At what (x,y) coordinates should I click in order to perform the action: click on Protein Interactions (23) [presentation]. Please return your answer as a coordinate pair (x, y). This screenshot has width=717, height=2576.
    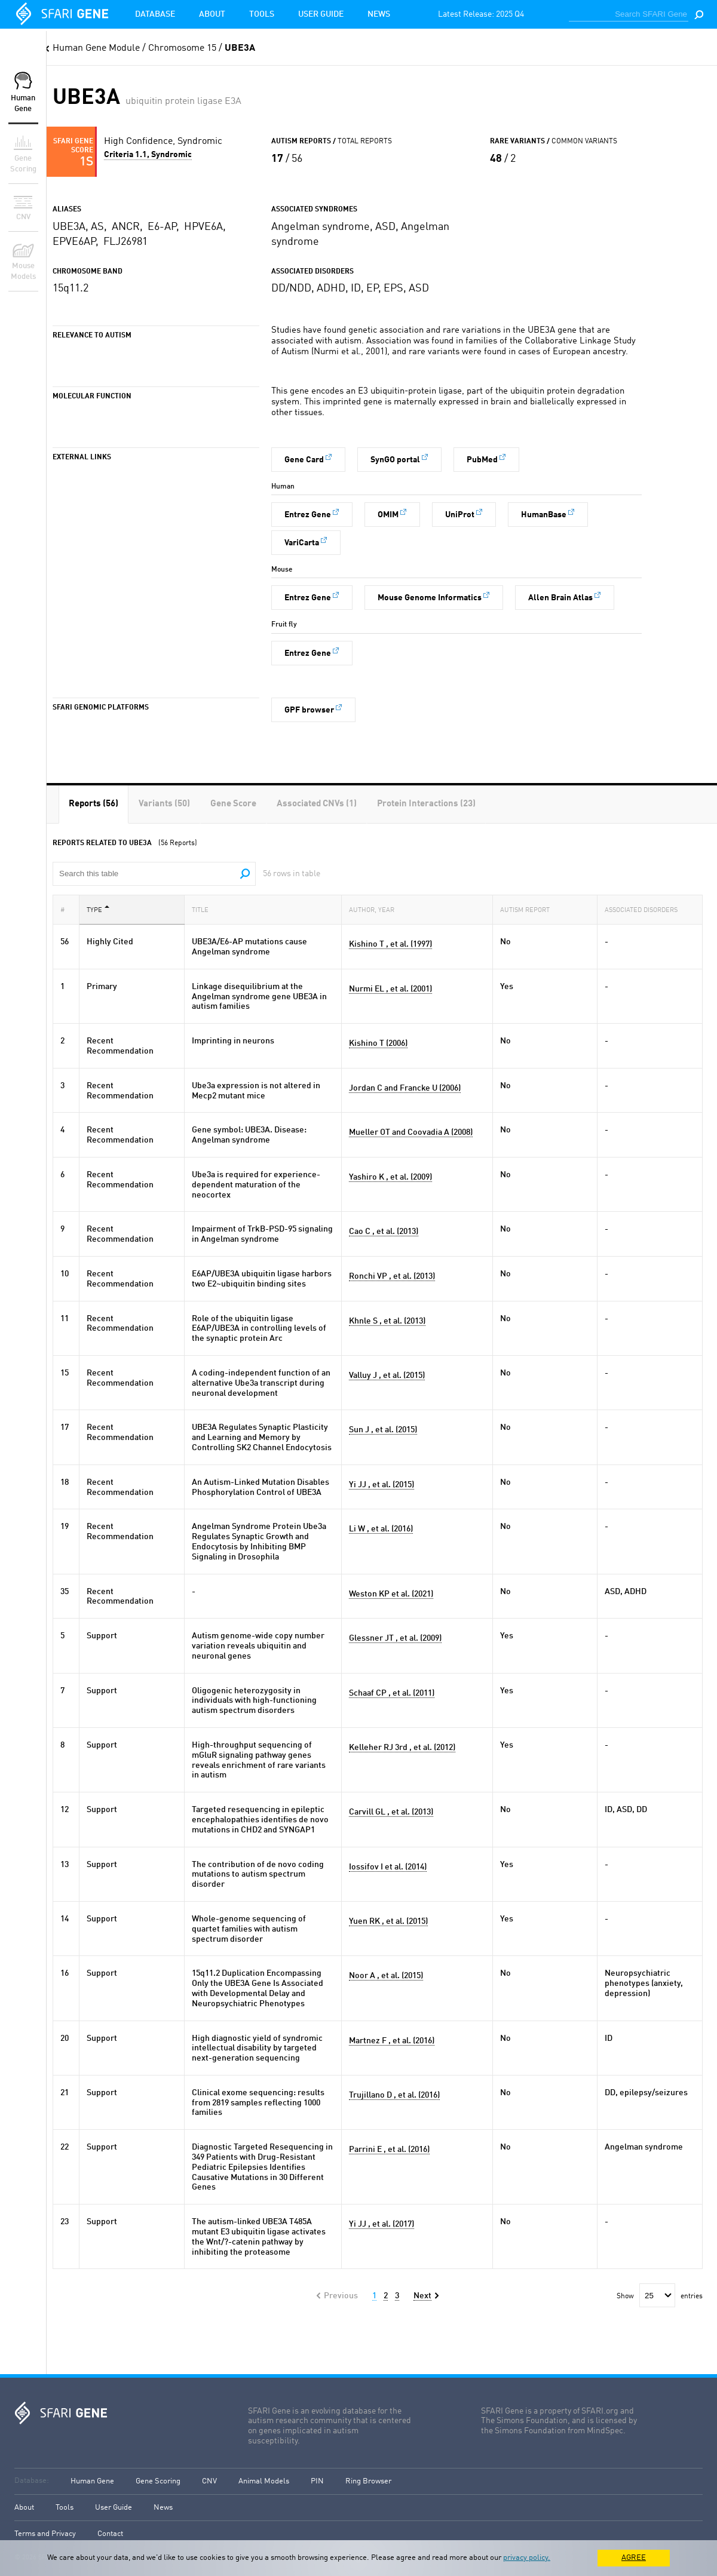
    Looking at the image, I should click on (426, 804).